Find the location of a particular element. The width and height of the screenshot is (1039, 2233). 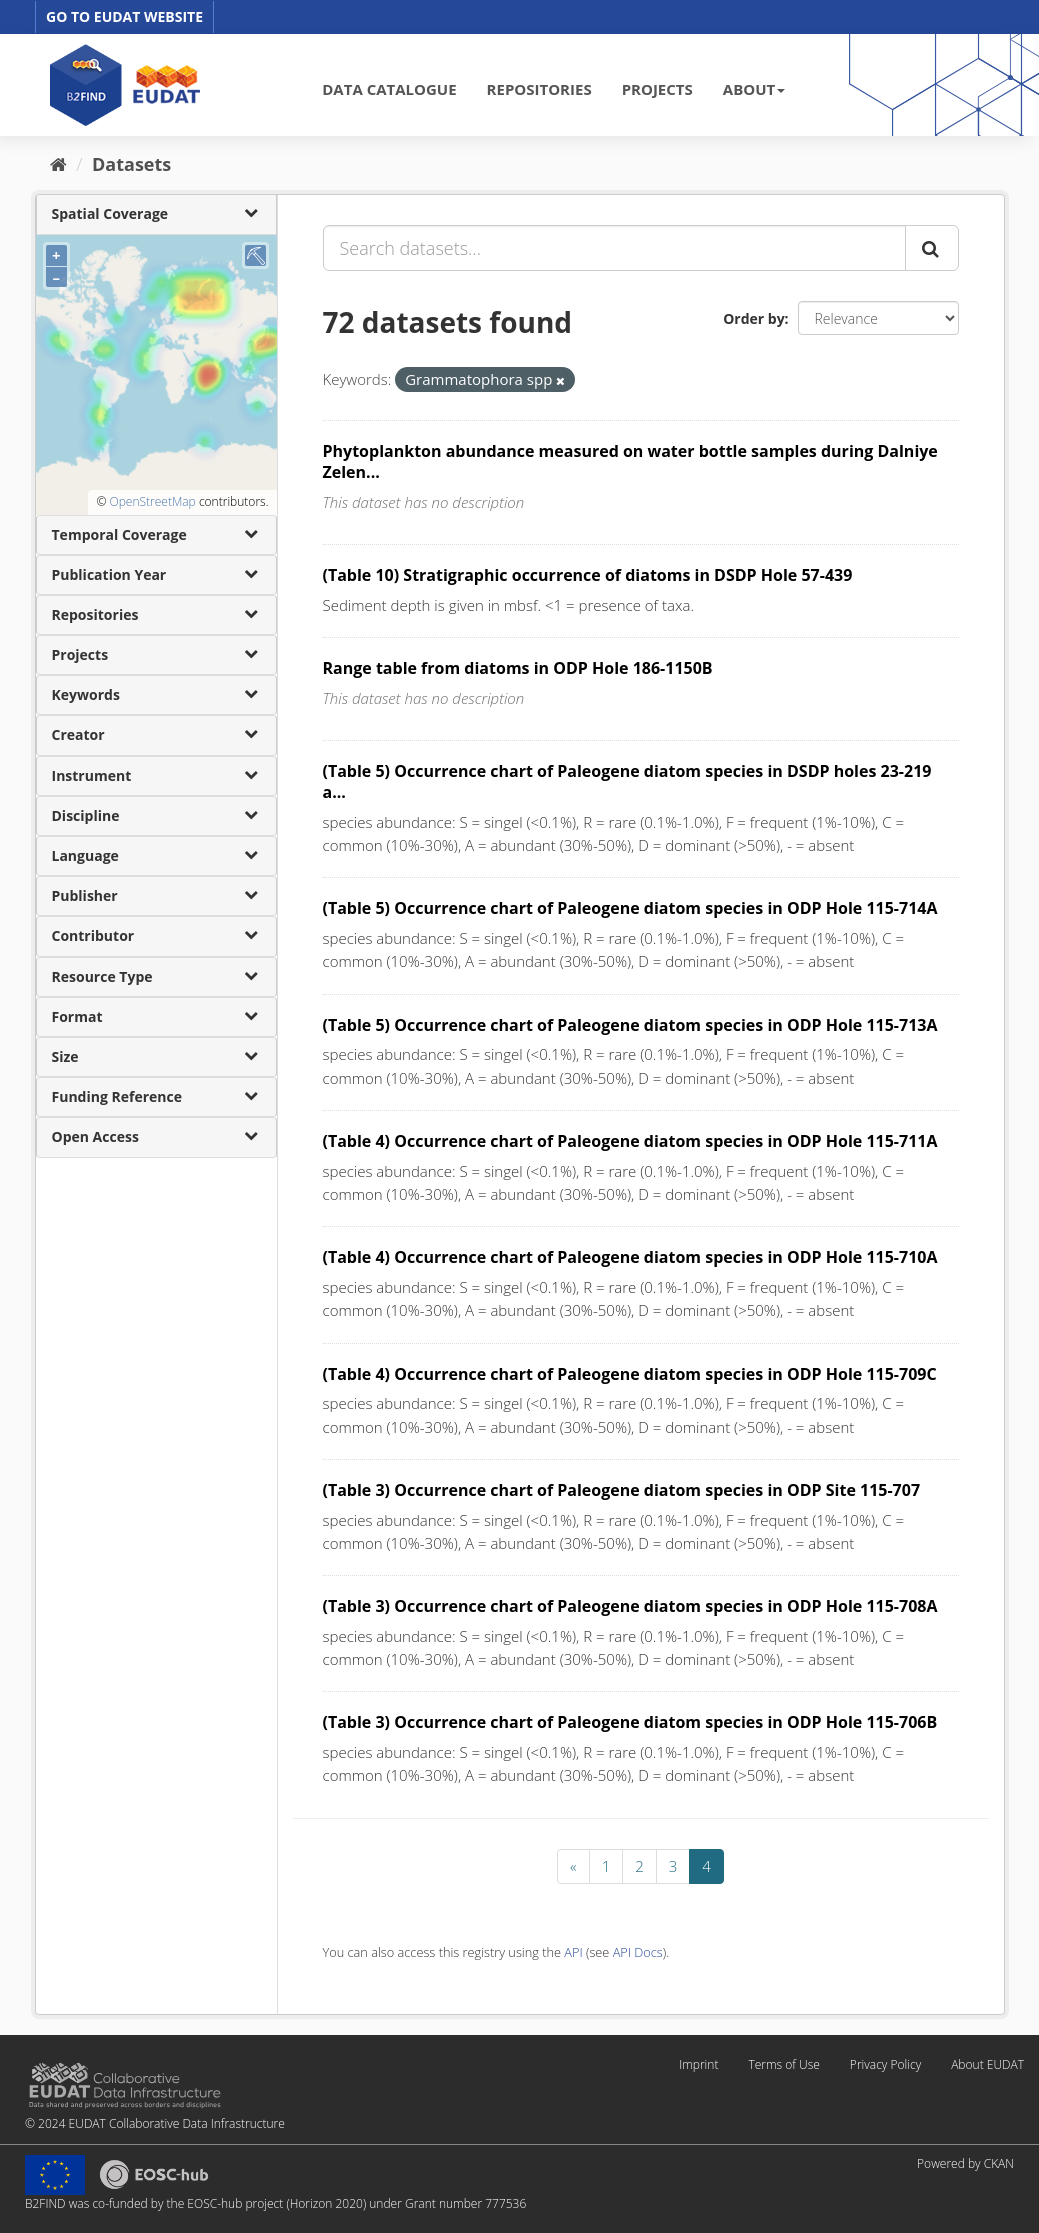

API Docs is located at coordinates (638, 1952).